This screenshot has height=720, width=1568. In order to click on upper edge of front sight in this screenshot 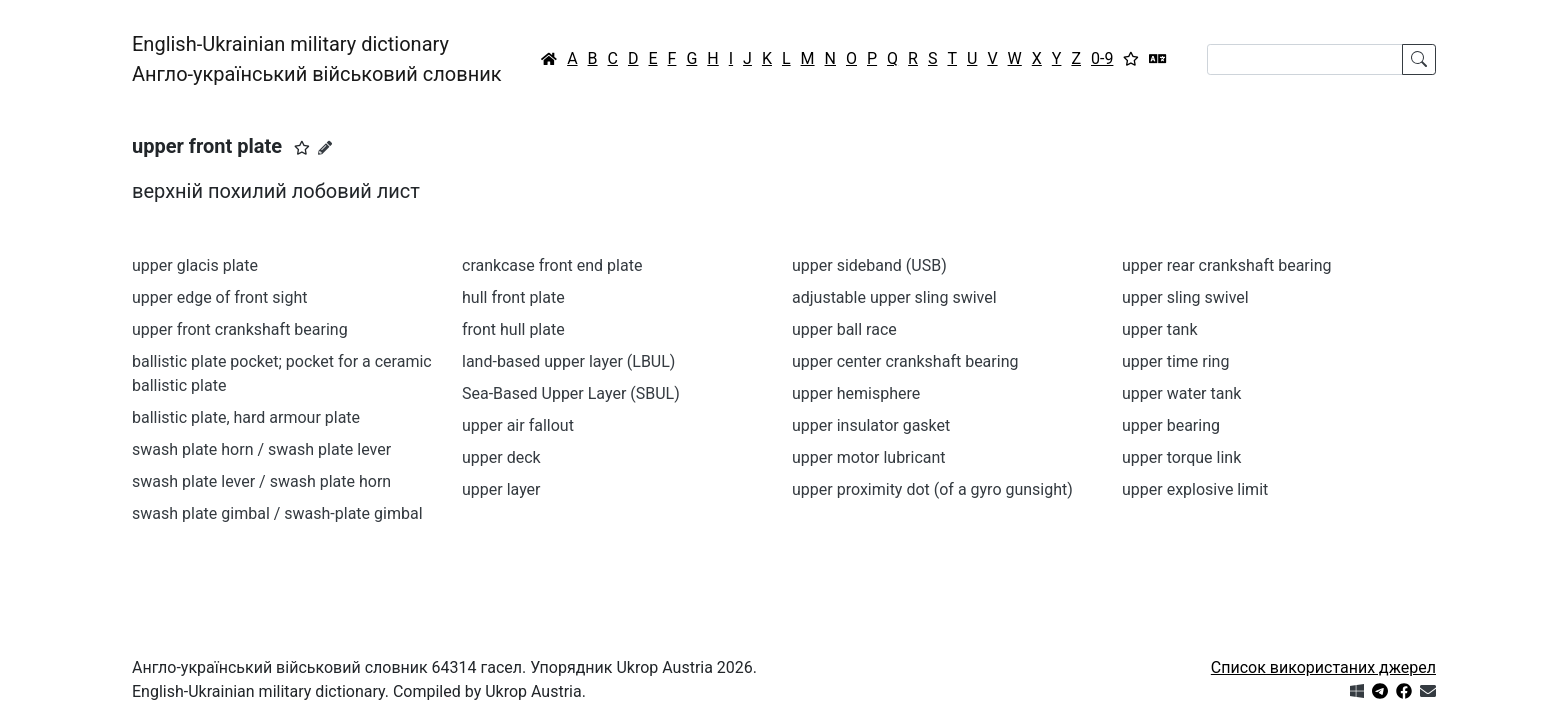, I will do `click(219, 297)`.